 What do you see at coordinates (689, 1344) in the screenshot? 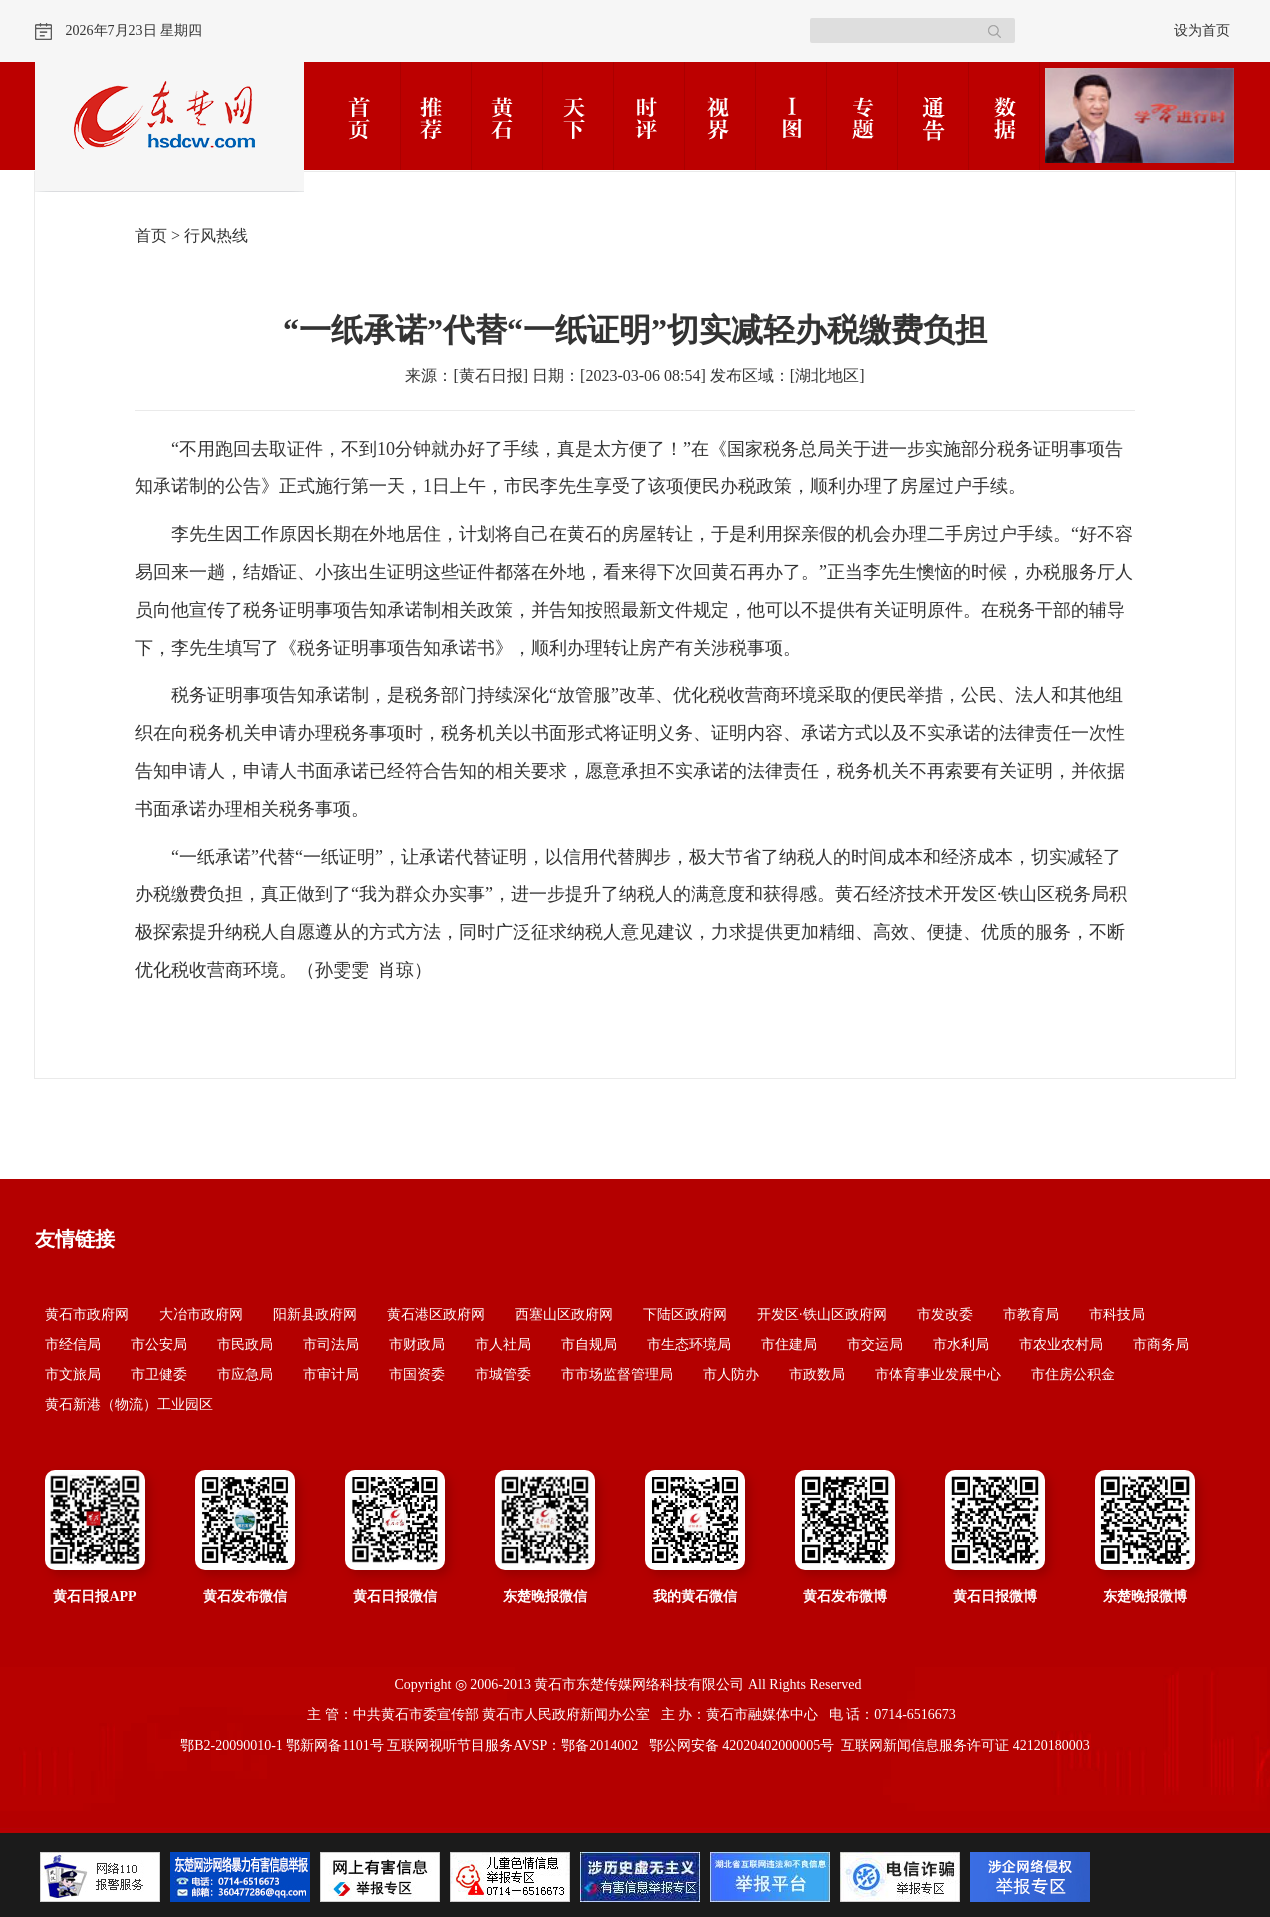
I see `市生态环境局` at bounding box center [689, 1344].